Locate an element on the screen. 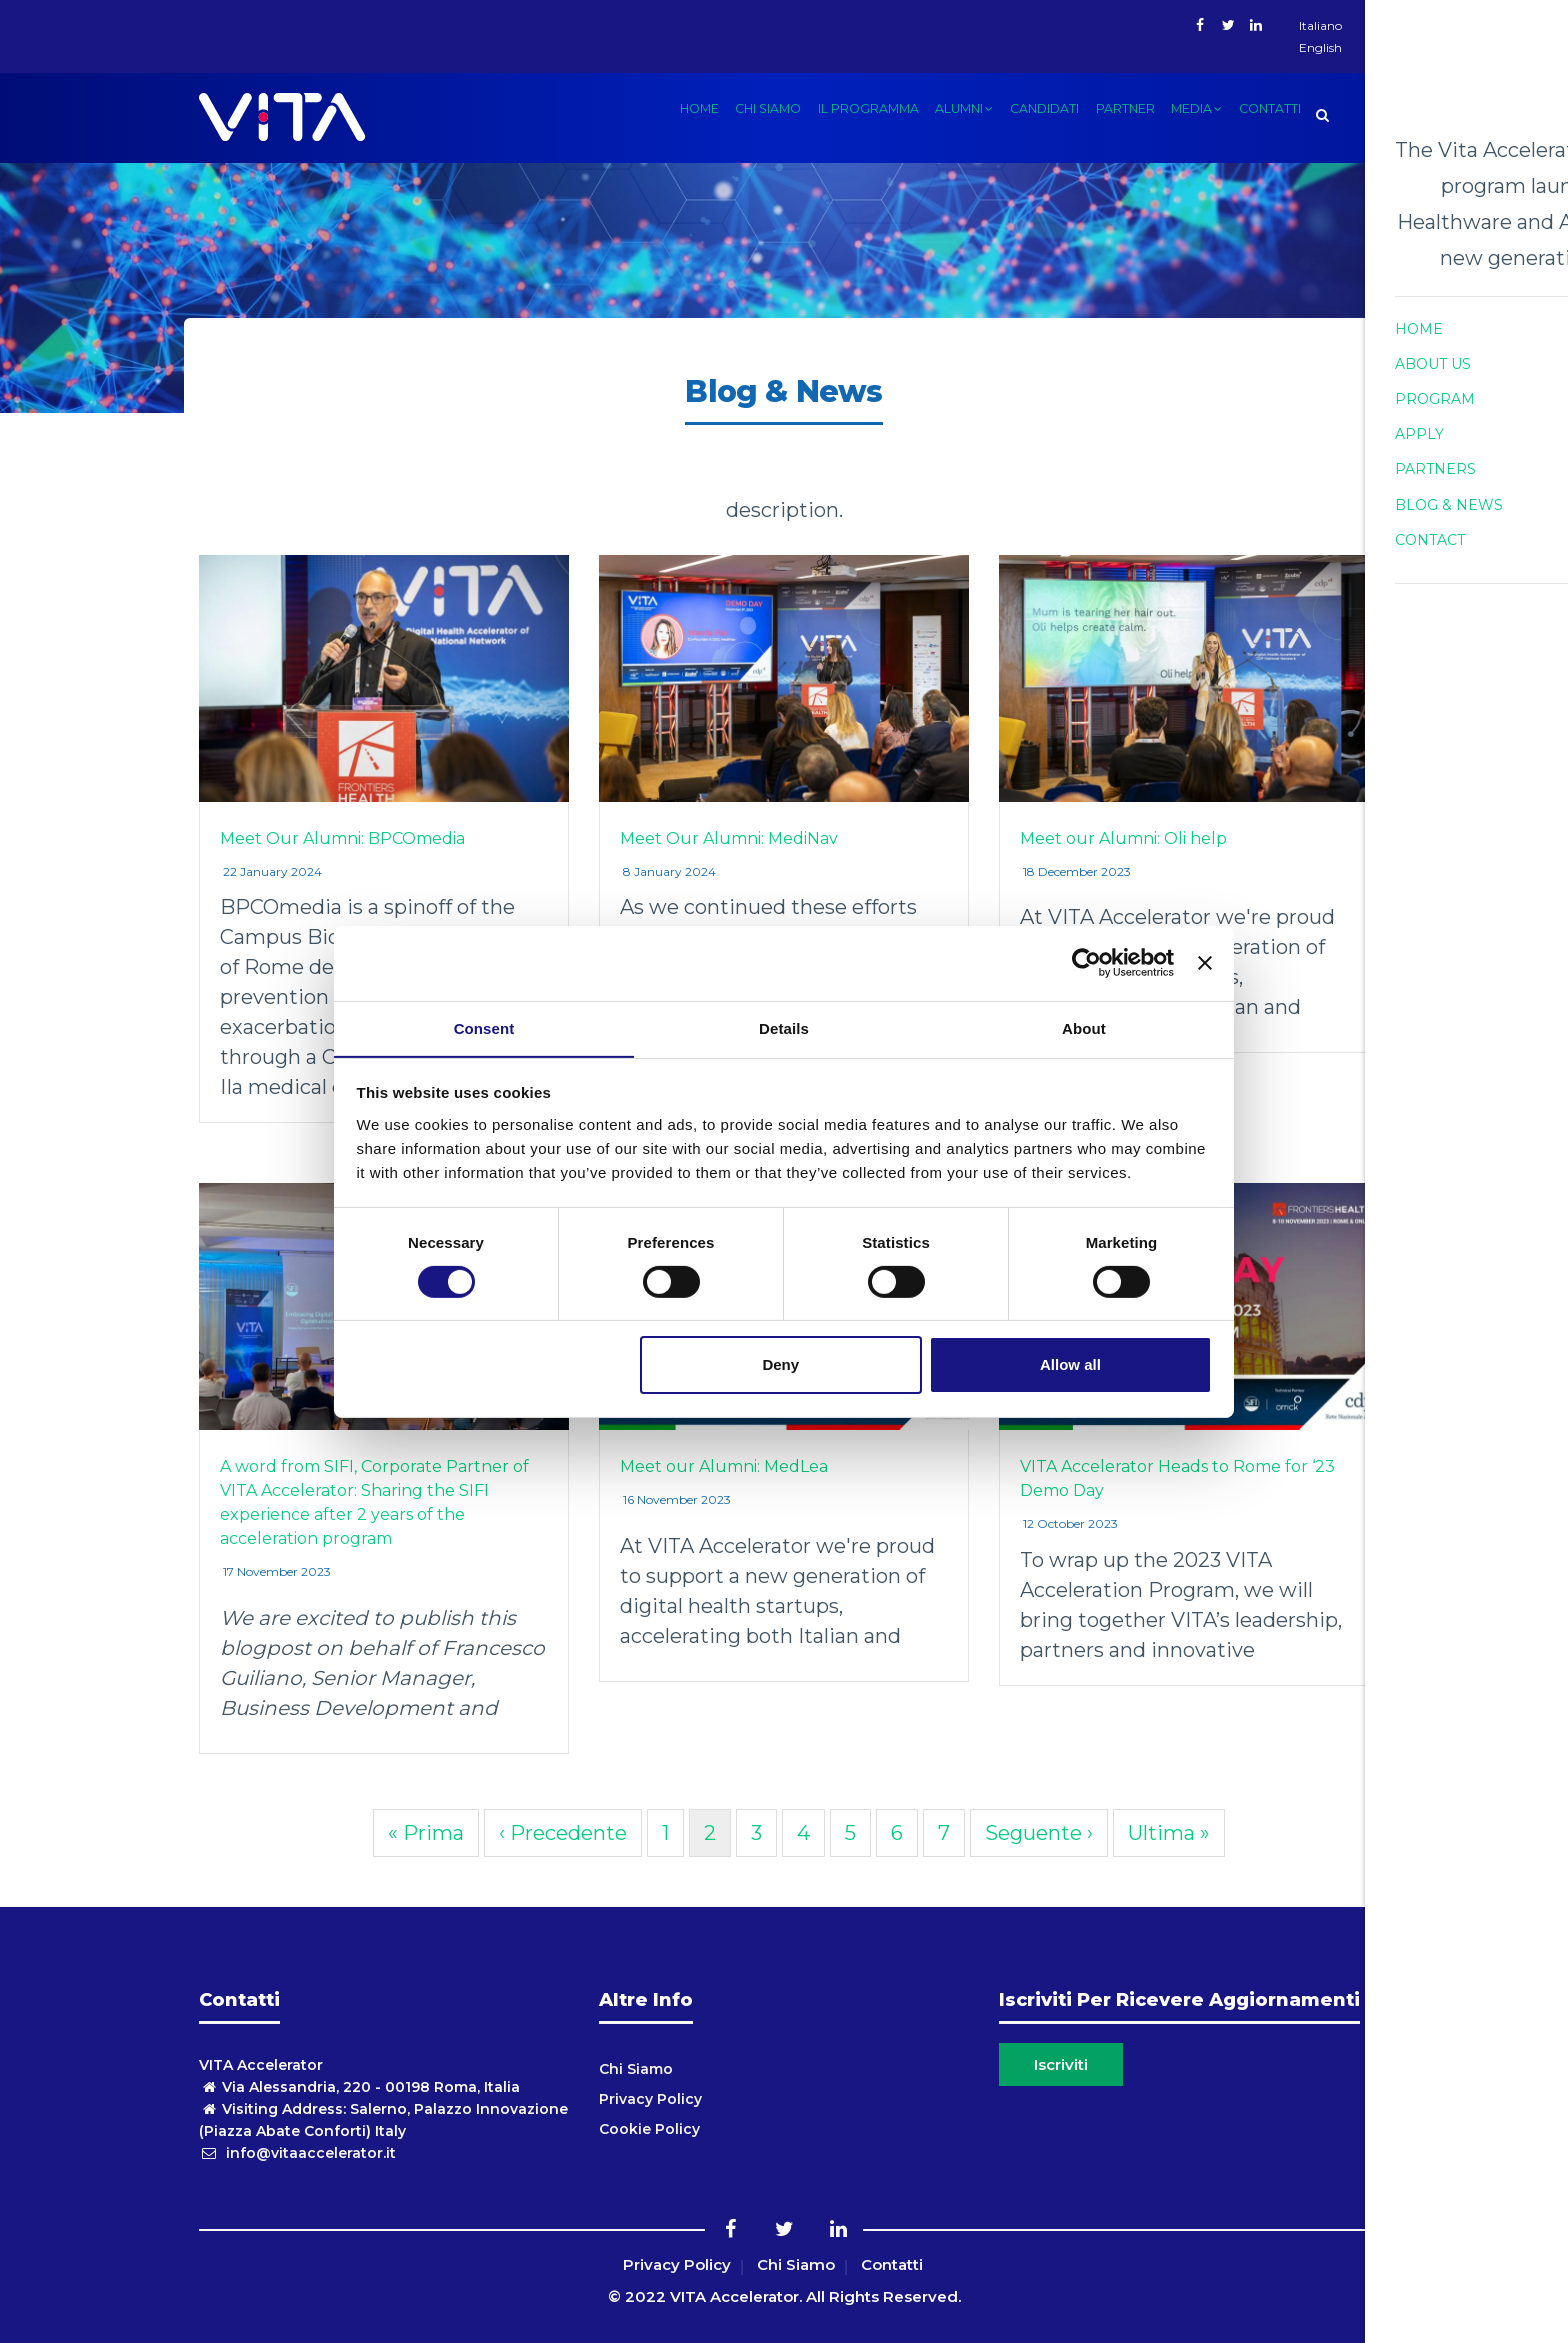  About [tab] is located at coordinates (1084, 1027).